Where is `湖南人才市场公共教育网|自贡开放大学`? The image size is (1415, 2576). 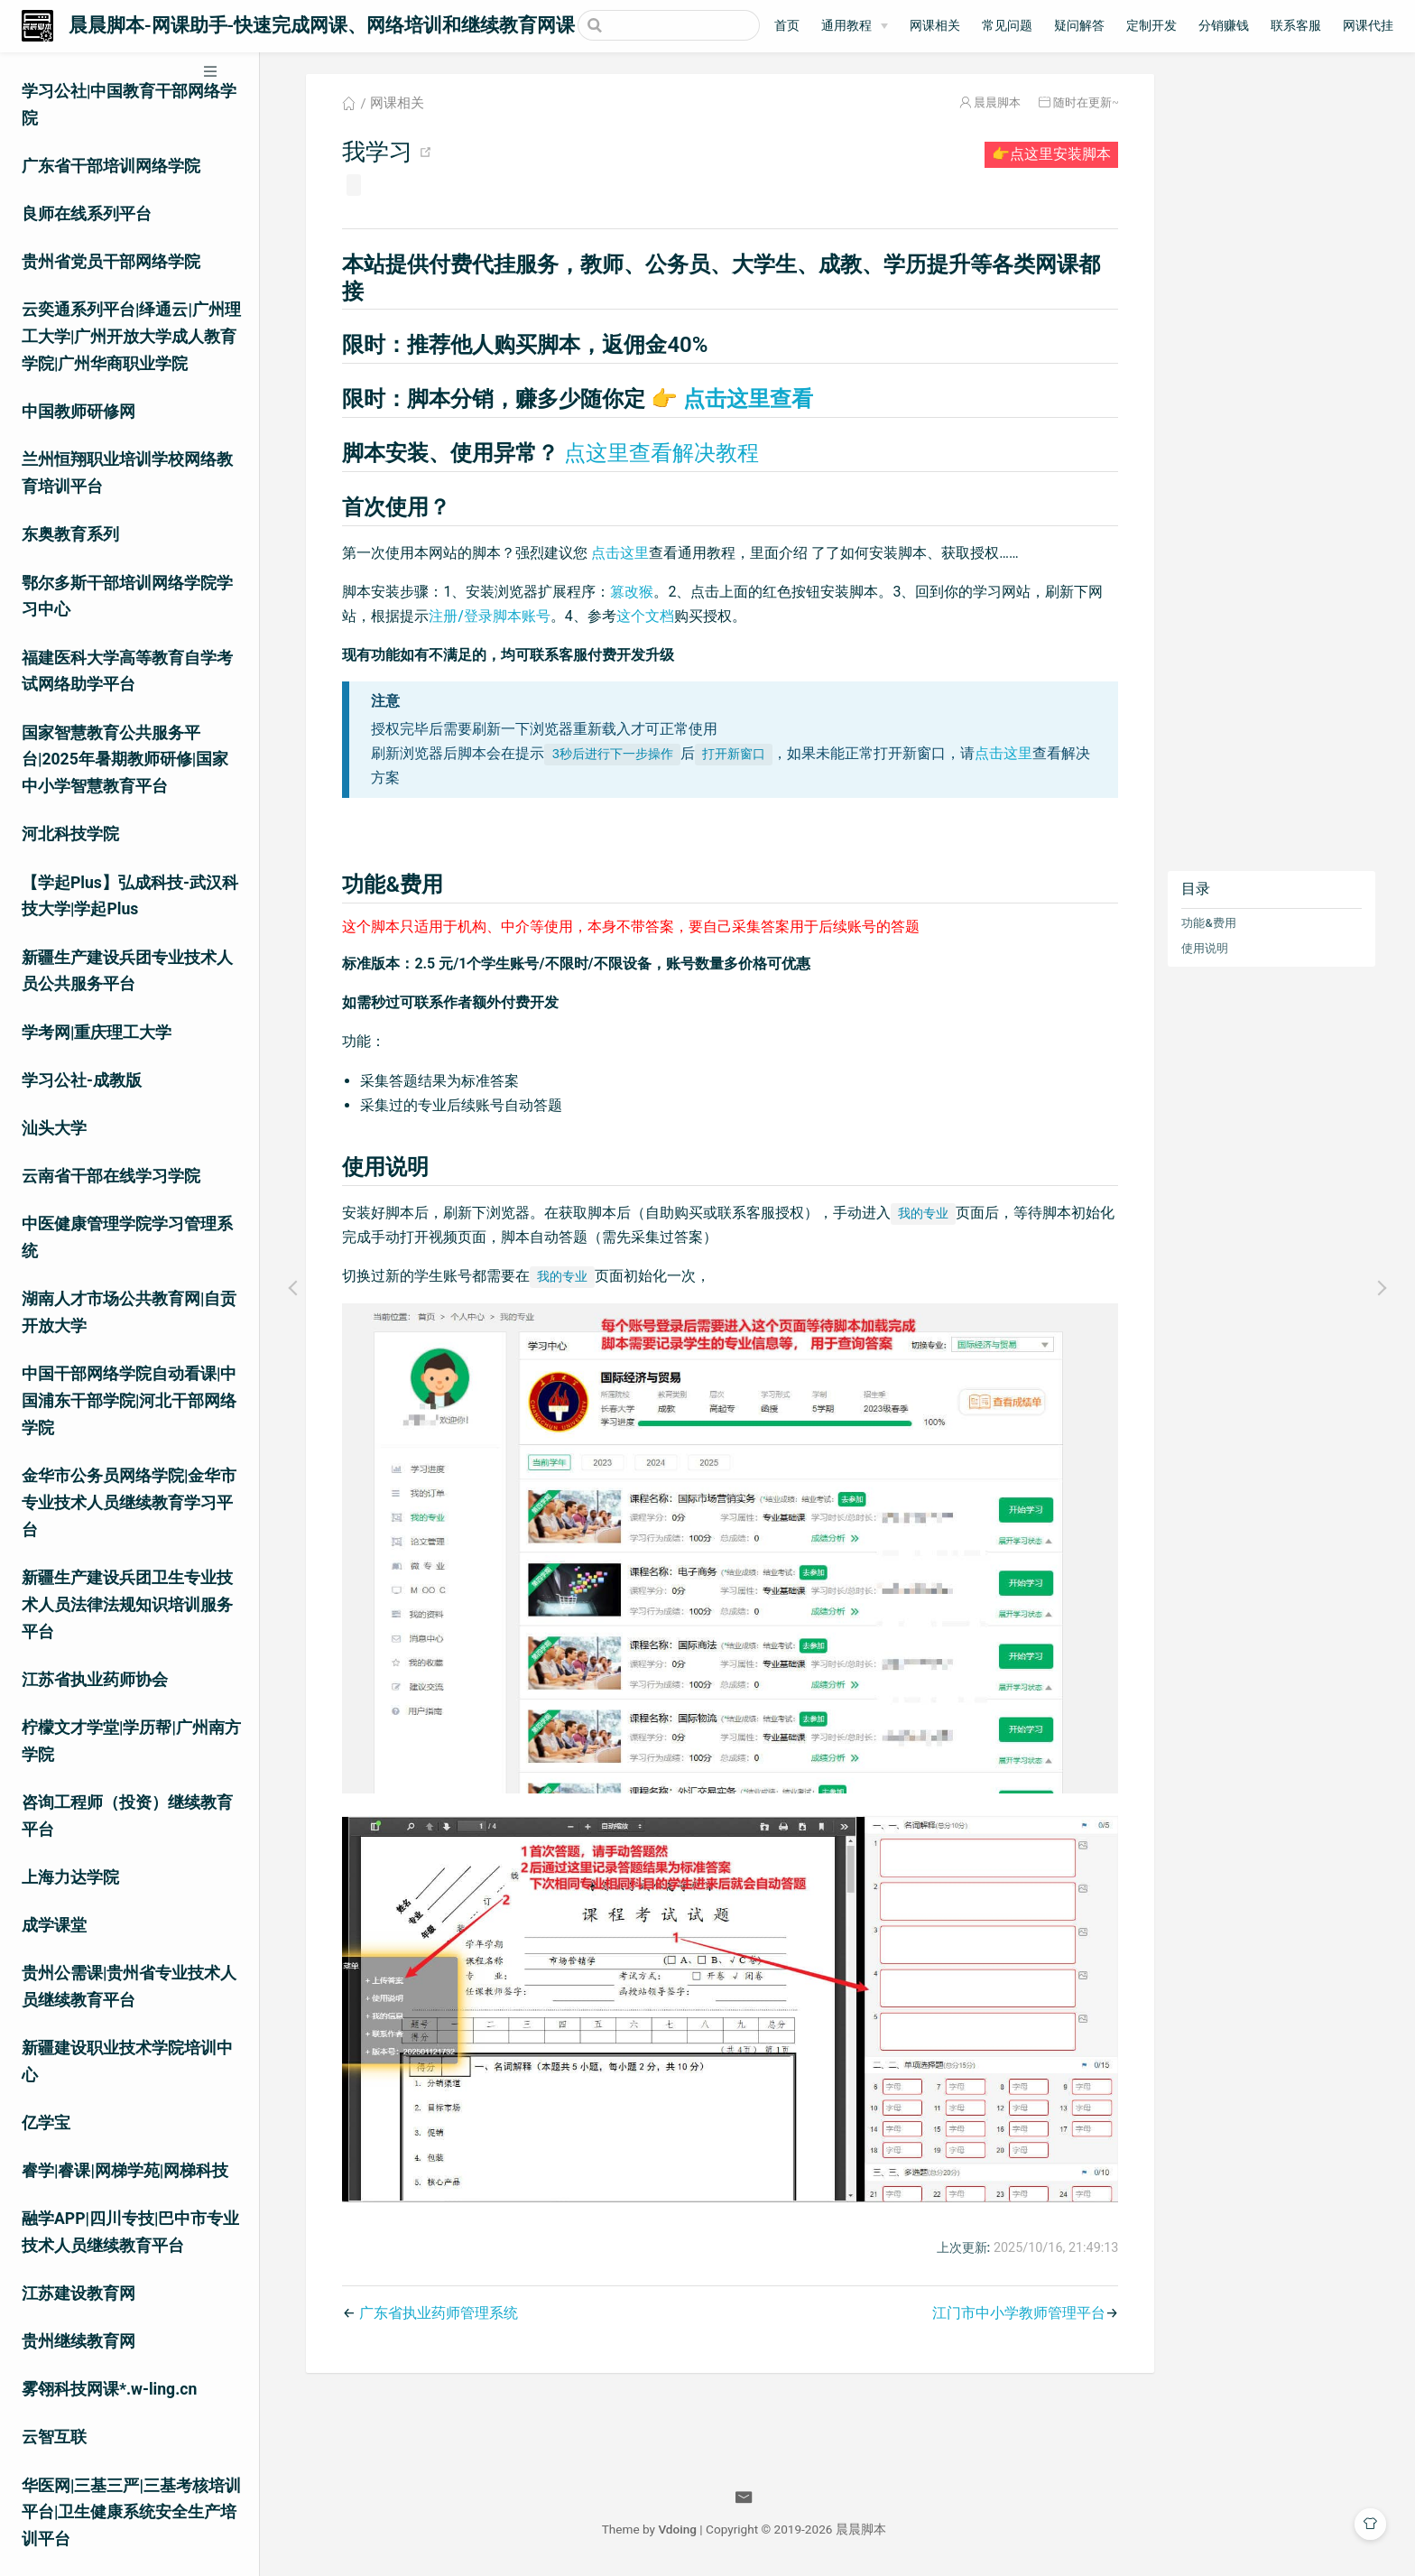
湖南人才市场公共教育网|自贡开放大学 is located at coordinates (129, 1312).